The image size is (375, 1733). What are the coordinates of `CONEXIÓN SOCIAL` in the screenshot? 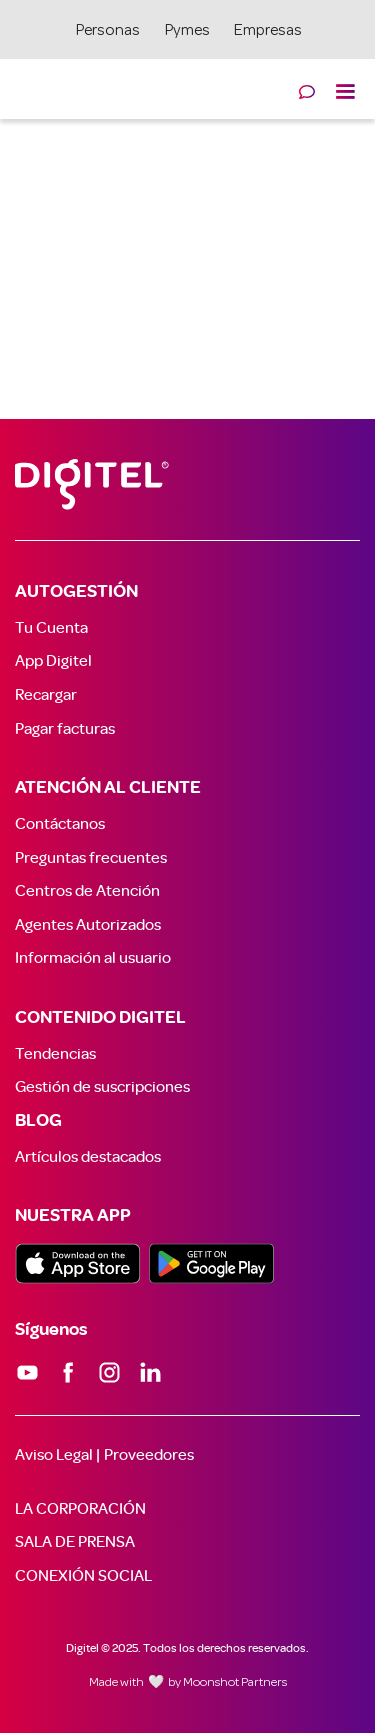 It's located at (83, 1576).